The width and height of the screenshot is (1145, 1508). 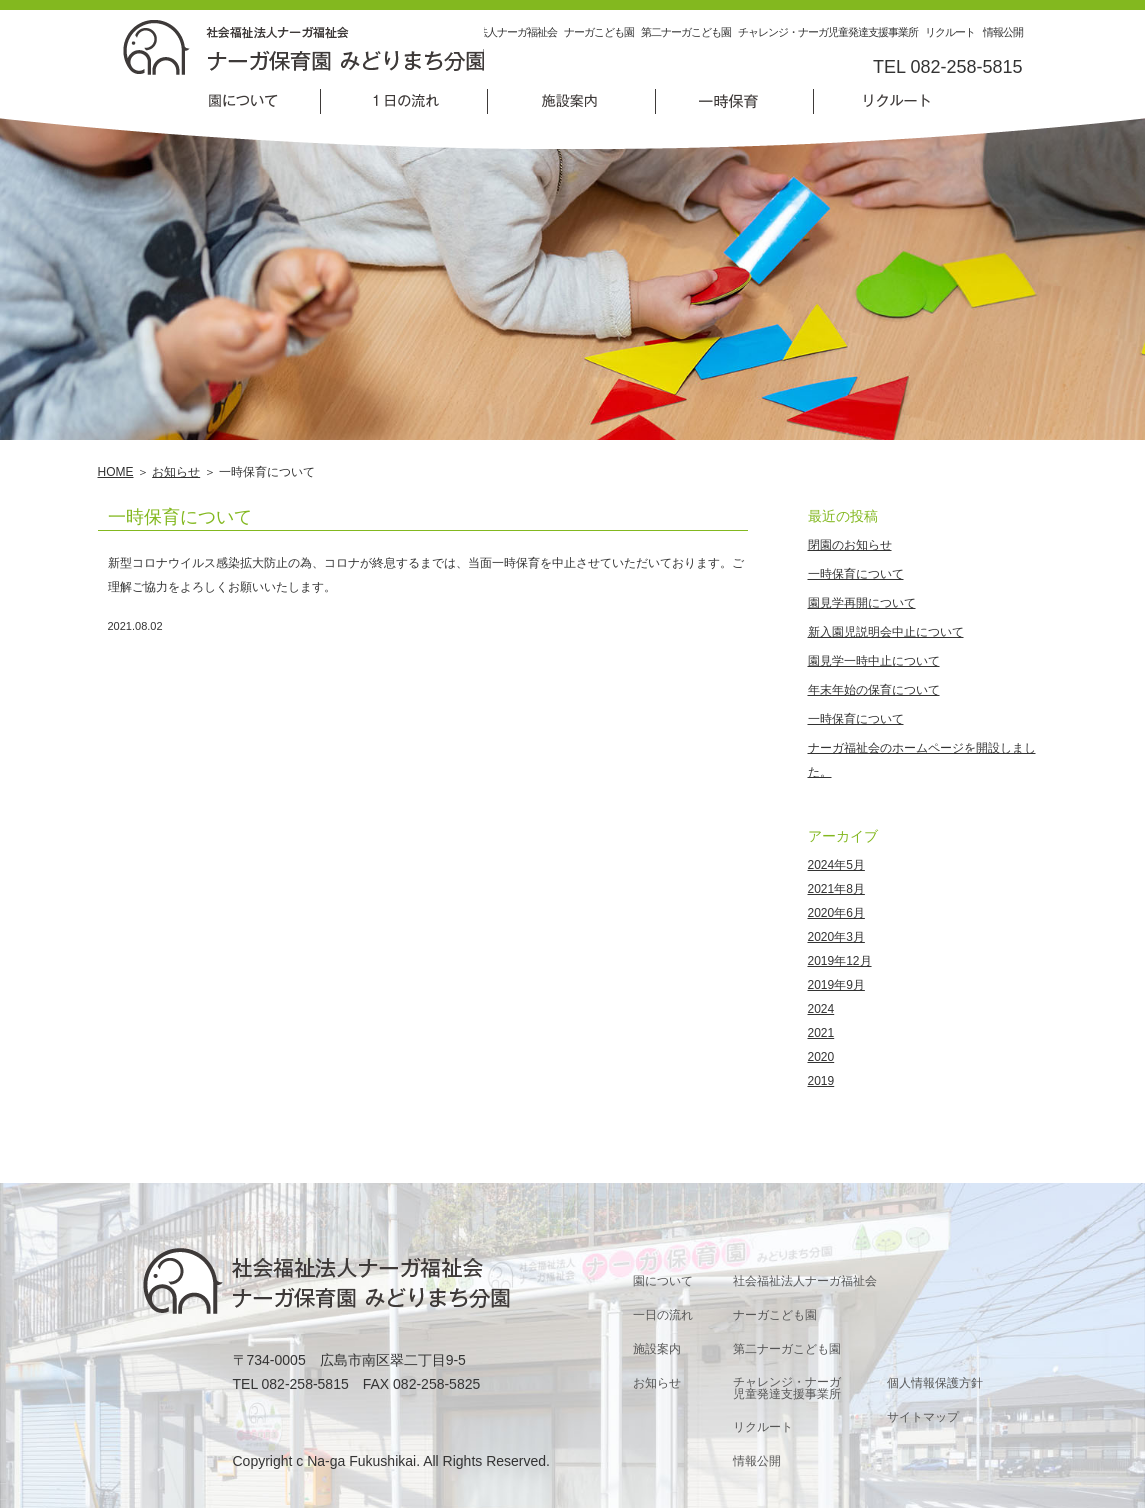 What do you see at coordinates (923, 1417) in the screenshot?
I see `サイトマップ` at bounding box center [923, 1417].